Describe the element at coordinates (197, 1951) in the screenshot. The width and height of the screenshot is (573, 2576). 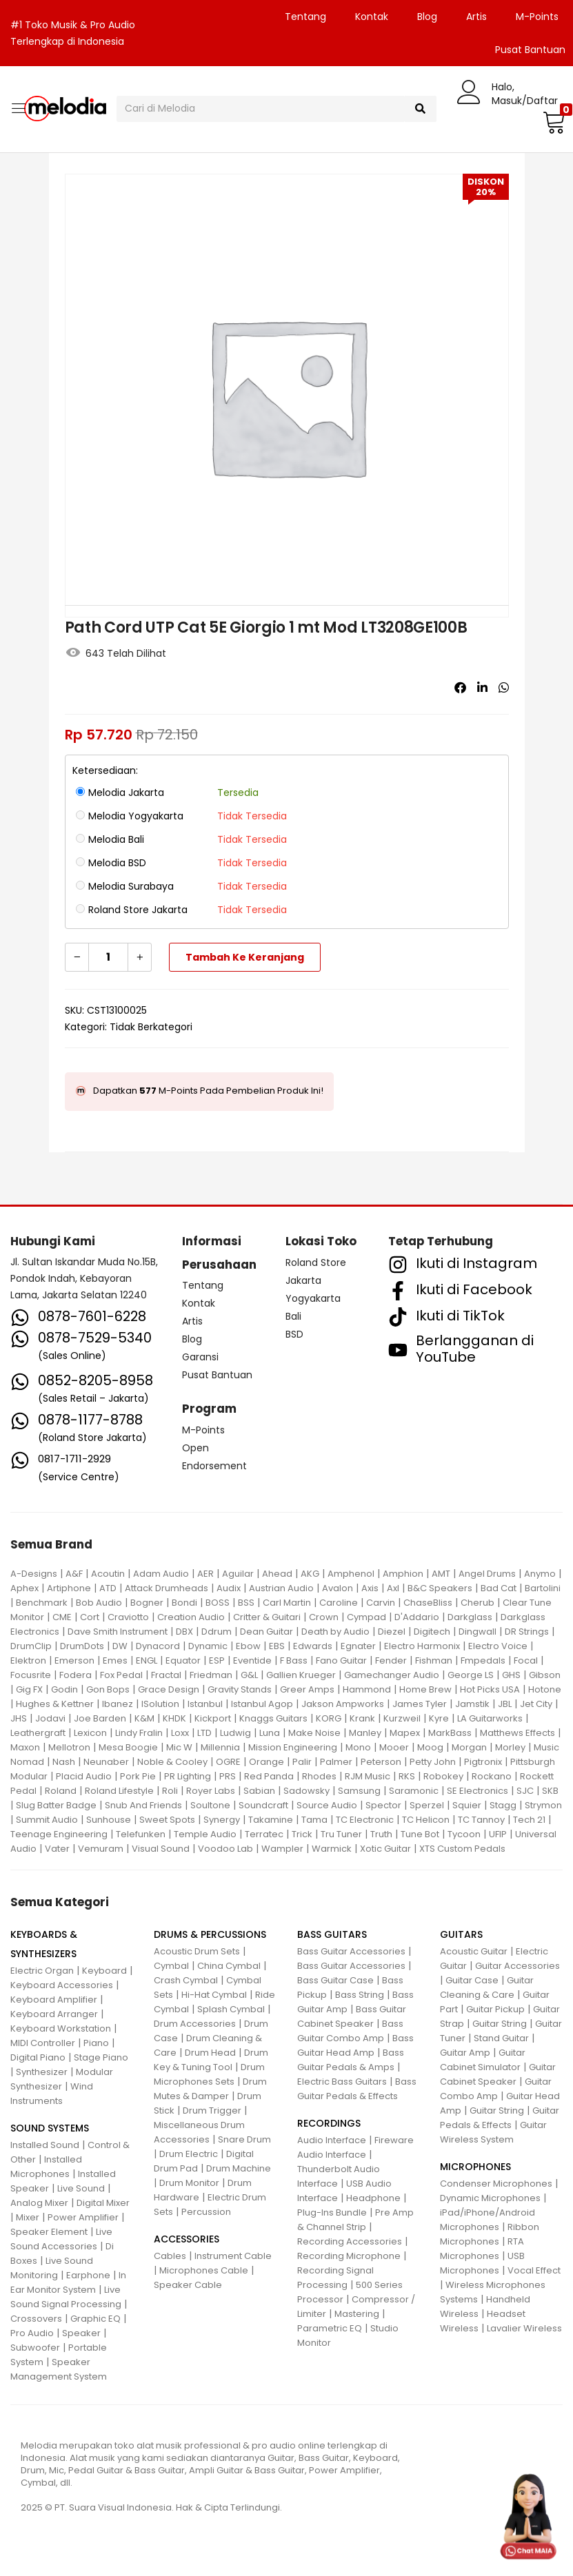
I see `Acoustic Drum Sets` at that location.